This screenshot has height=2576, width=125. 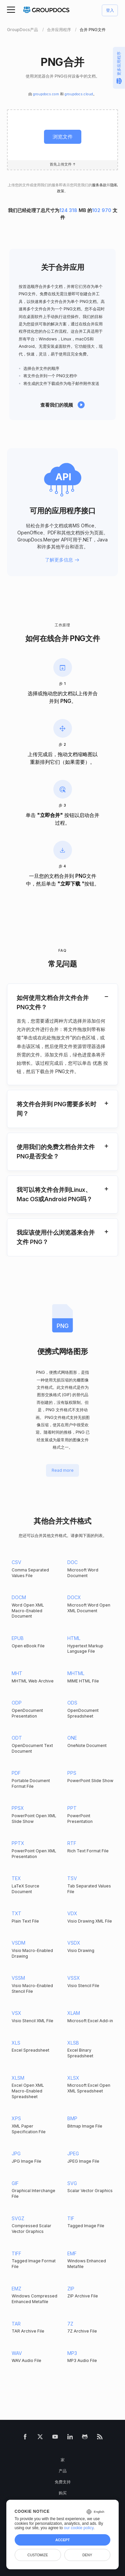 I want to click on GIF, so click(x=15, y=2183).